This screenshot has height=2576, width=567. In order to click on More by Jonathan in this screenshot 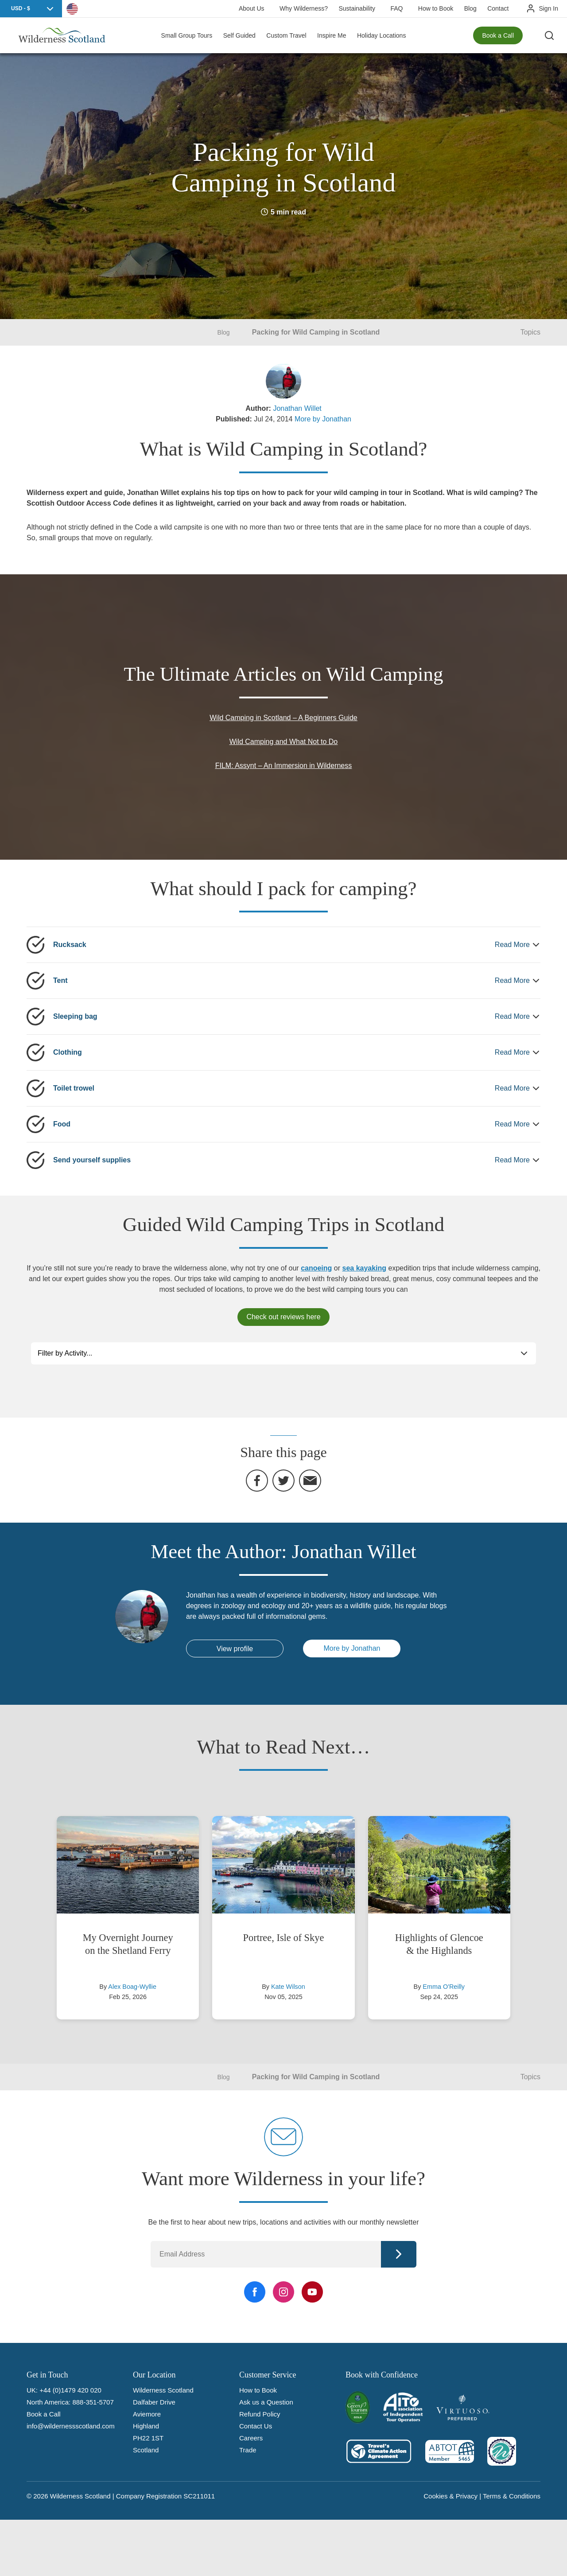, I will do `click(323, 419)`.